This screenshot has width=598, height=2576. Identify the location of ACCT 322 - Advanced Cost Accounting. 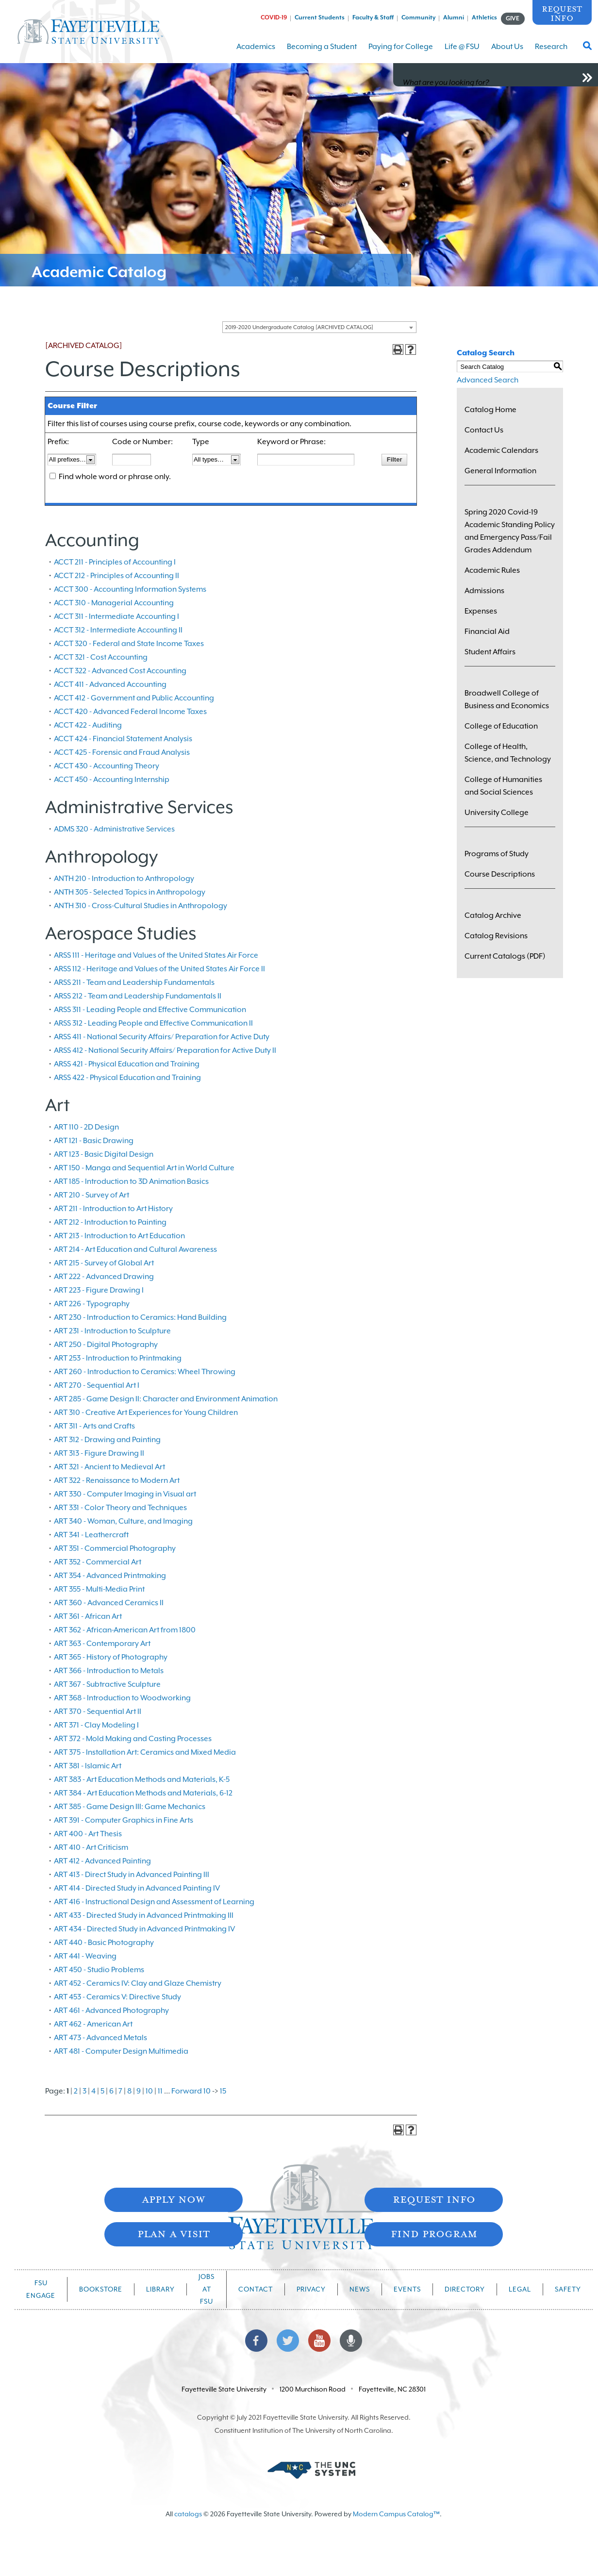
(120, 670).